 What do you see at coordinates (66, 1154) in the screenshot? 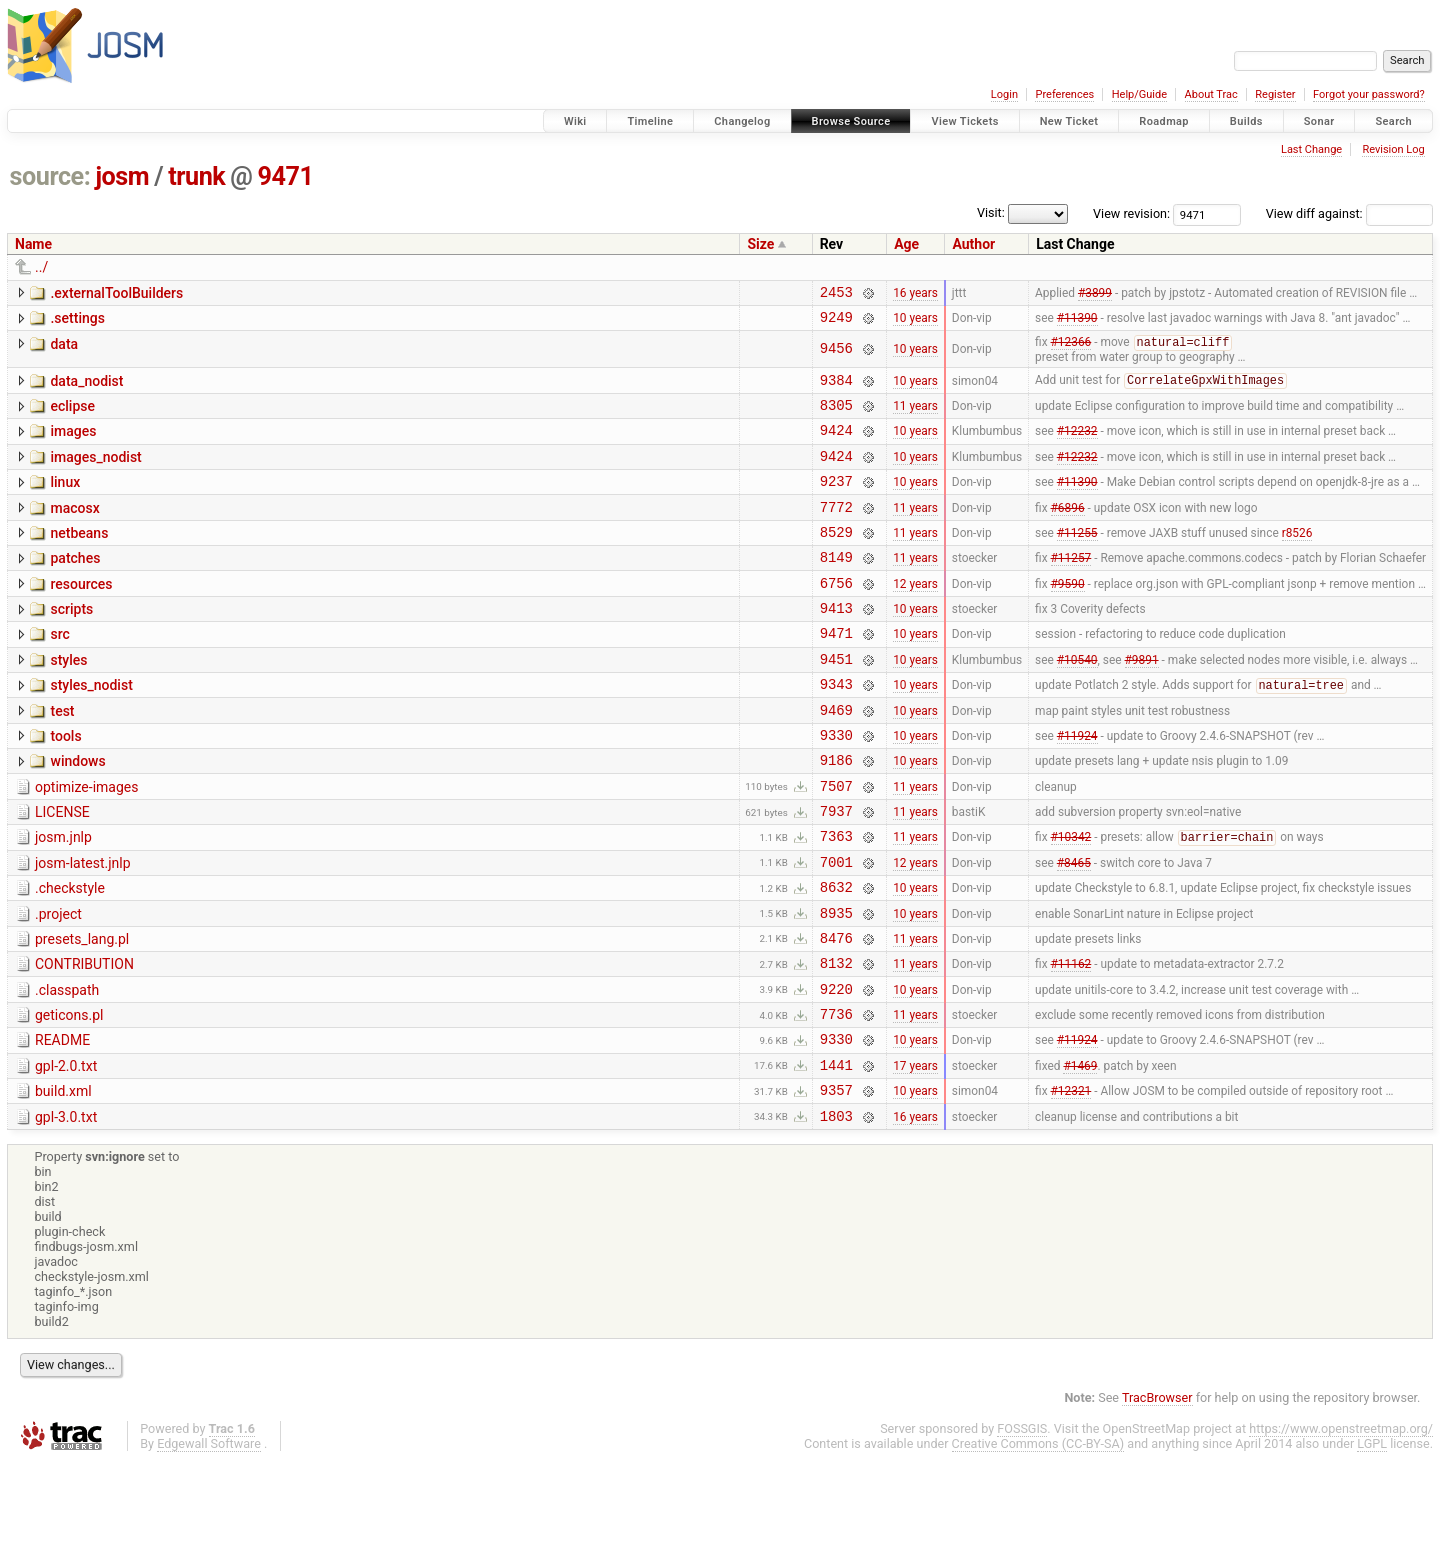
I see `gpl-2.0.txt` at bounding box center [66, 1154].